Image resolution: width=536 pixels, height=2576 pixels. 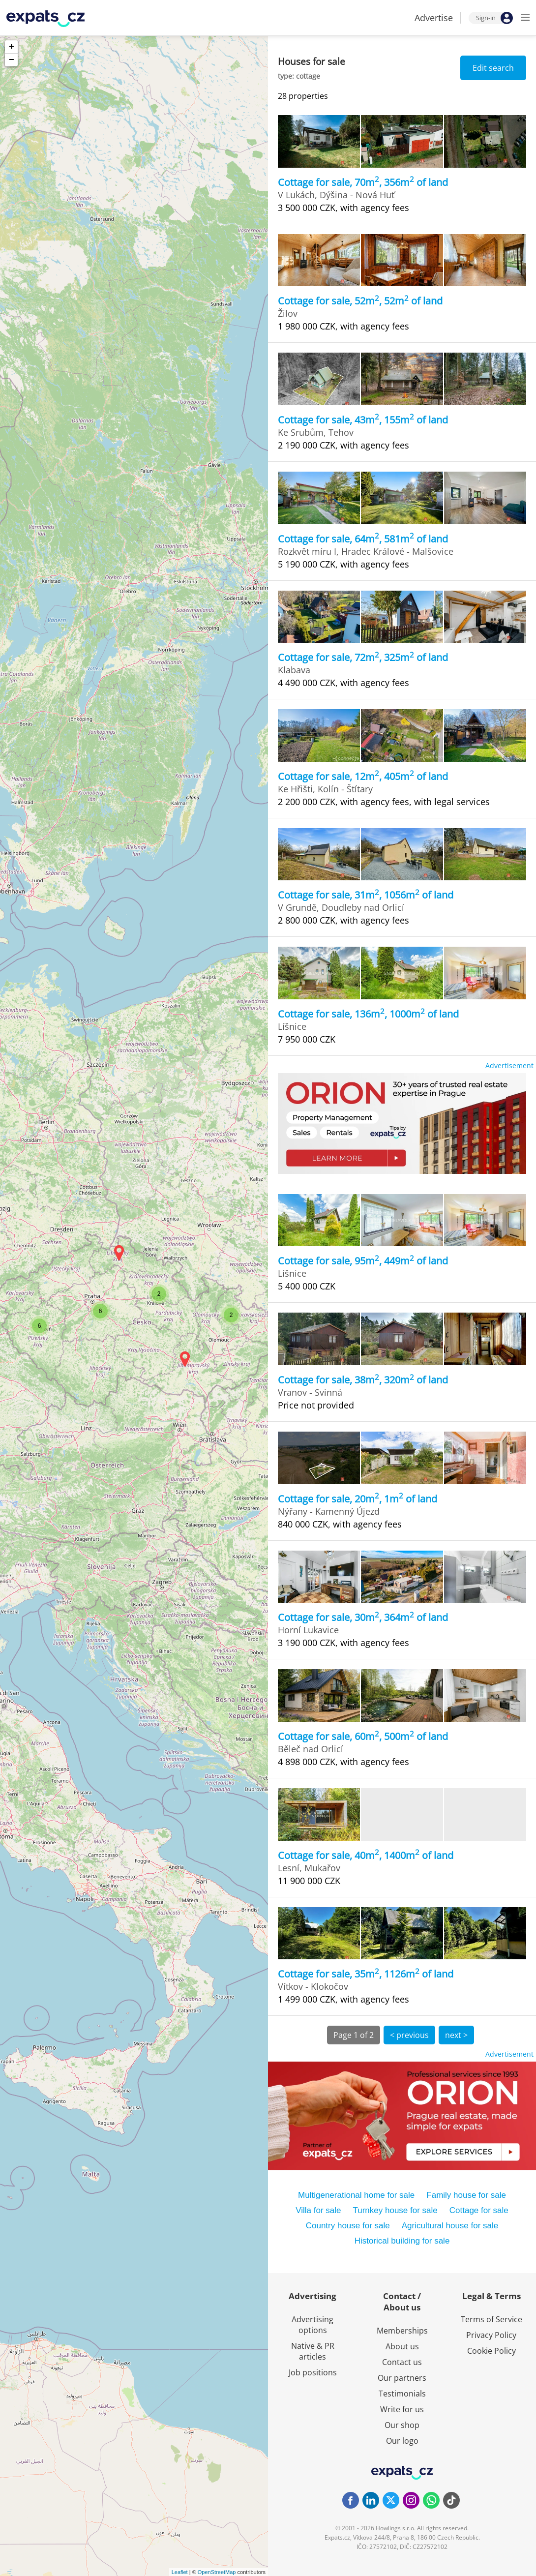 I want to click on Cottage for sale, 43m, 155m of land, so click(x=363, y=419).